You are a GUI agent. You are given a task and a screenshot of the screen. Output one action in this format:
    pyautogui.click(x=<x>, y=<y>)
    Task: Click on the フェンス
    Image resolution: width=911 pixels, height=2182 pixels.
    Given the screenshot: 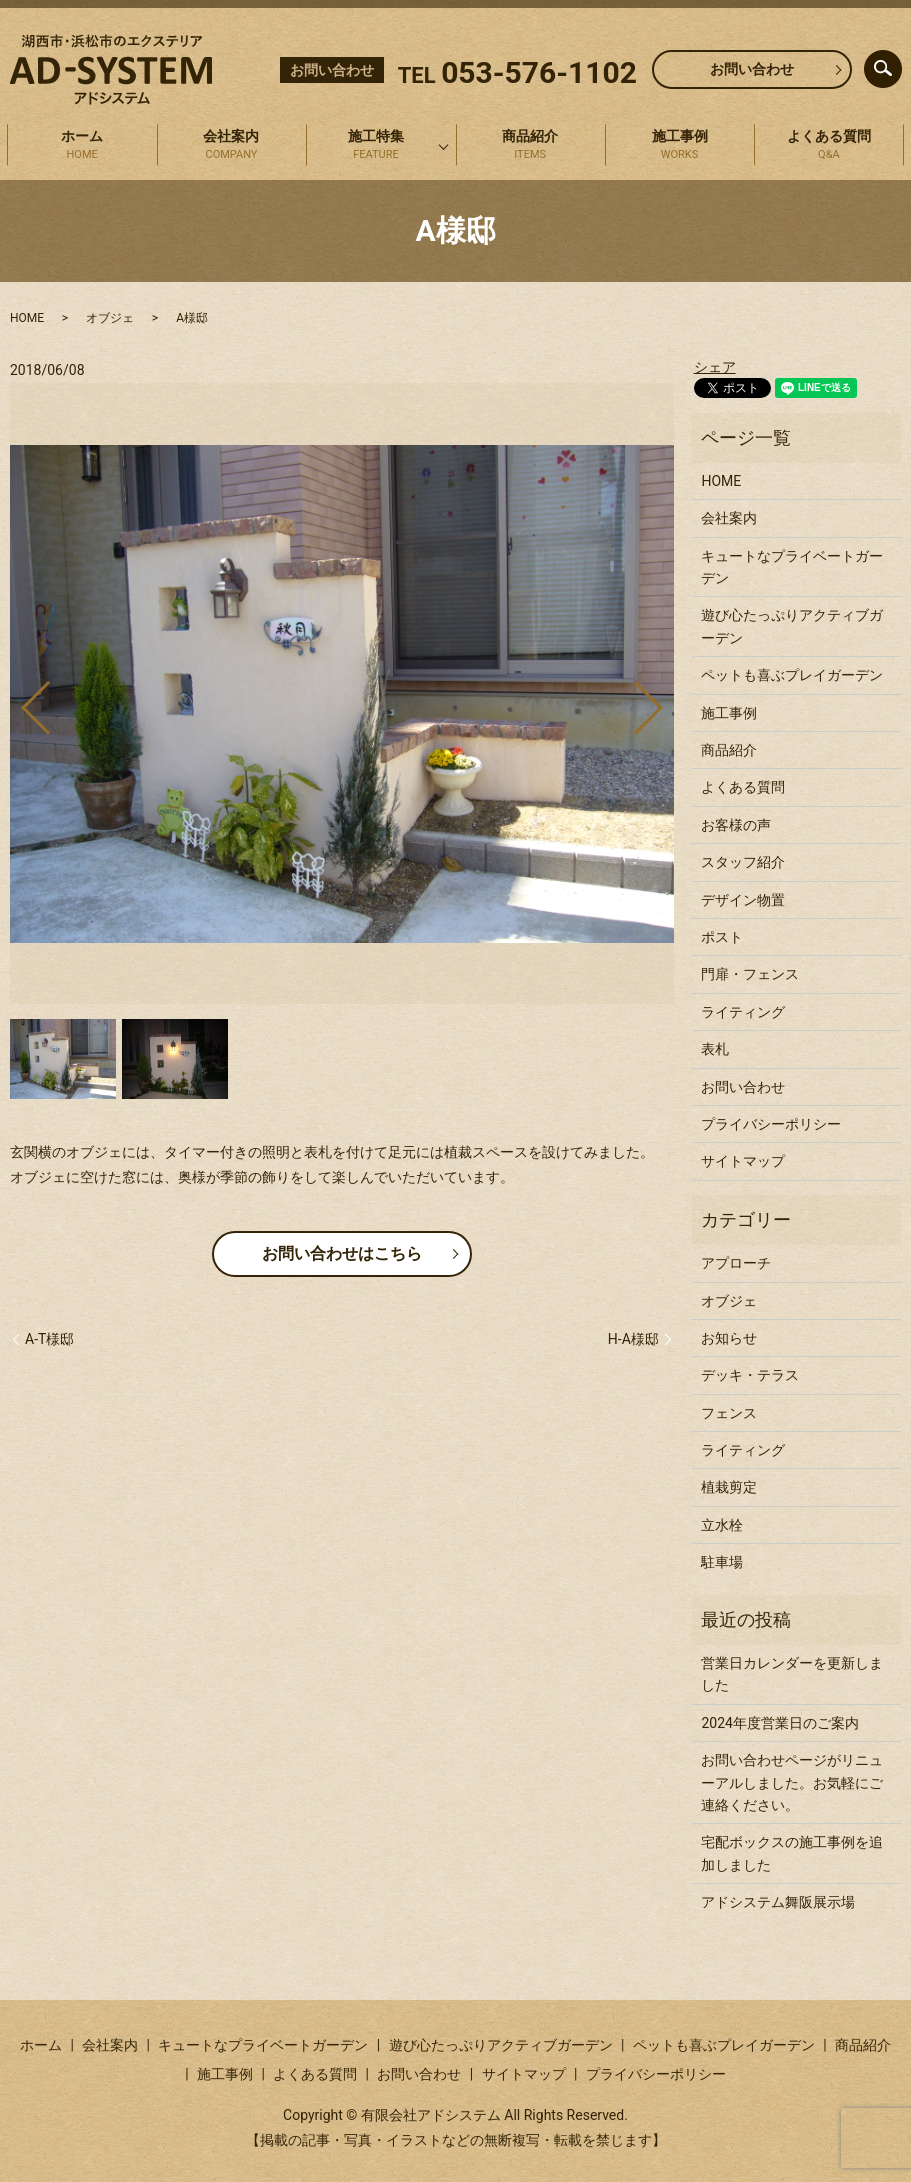 What is the action you would take?
    pyautogui.click(x=729, y=1413)
    